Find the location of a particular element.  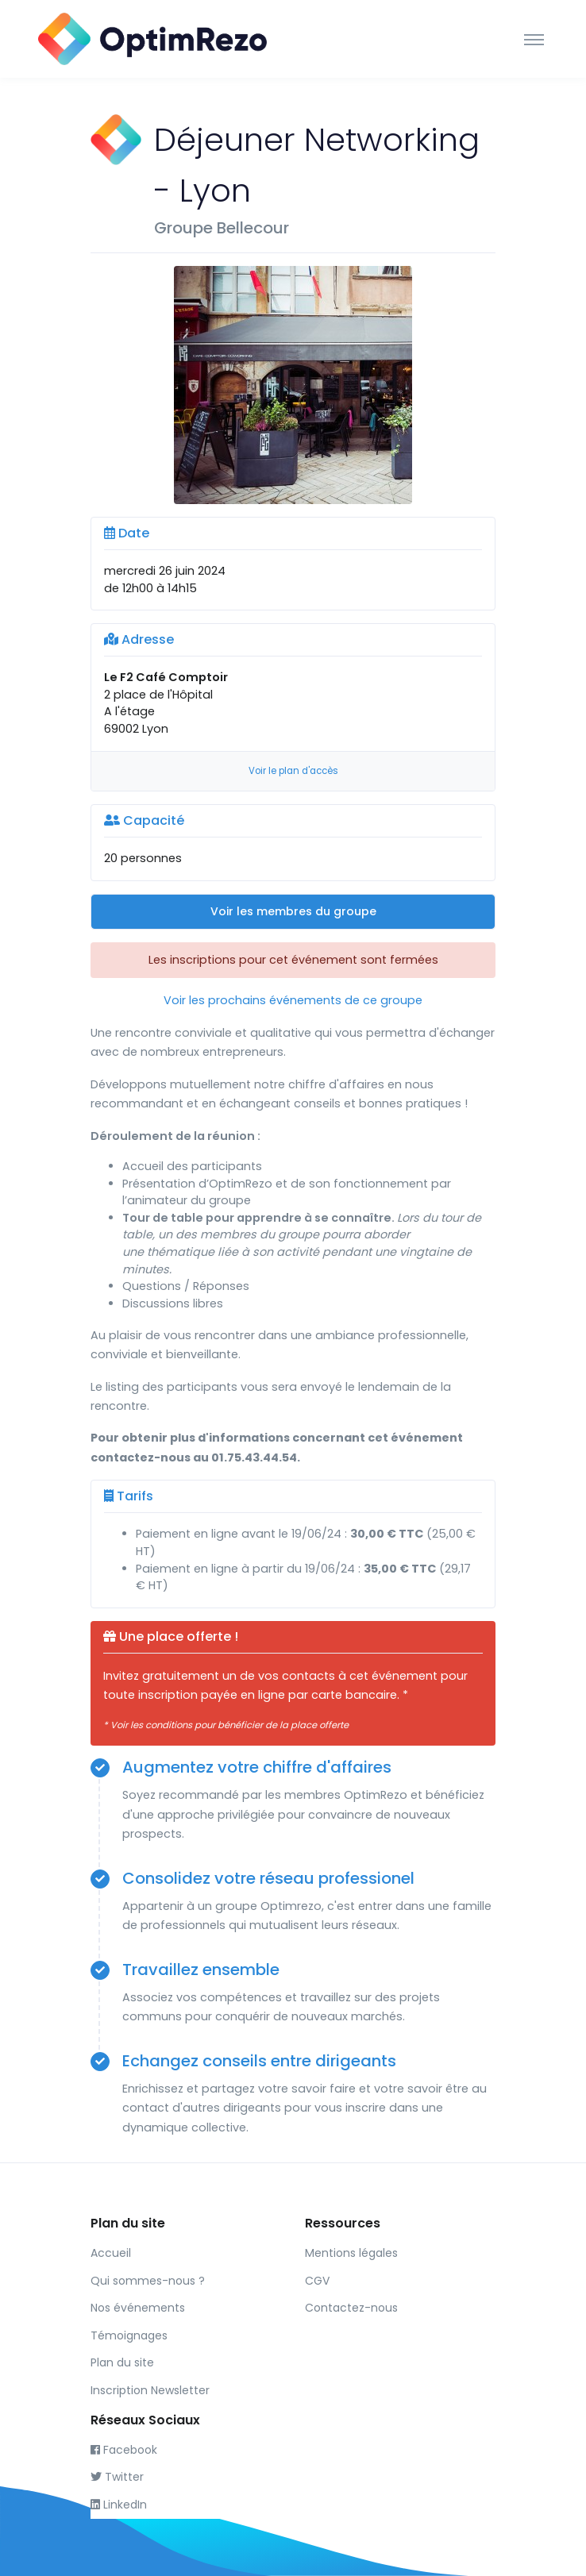

[Toggle navigation] is located at coordinates (534, 38).